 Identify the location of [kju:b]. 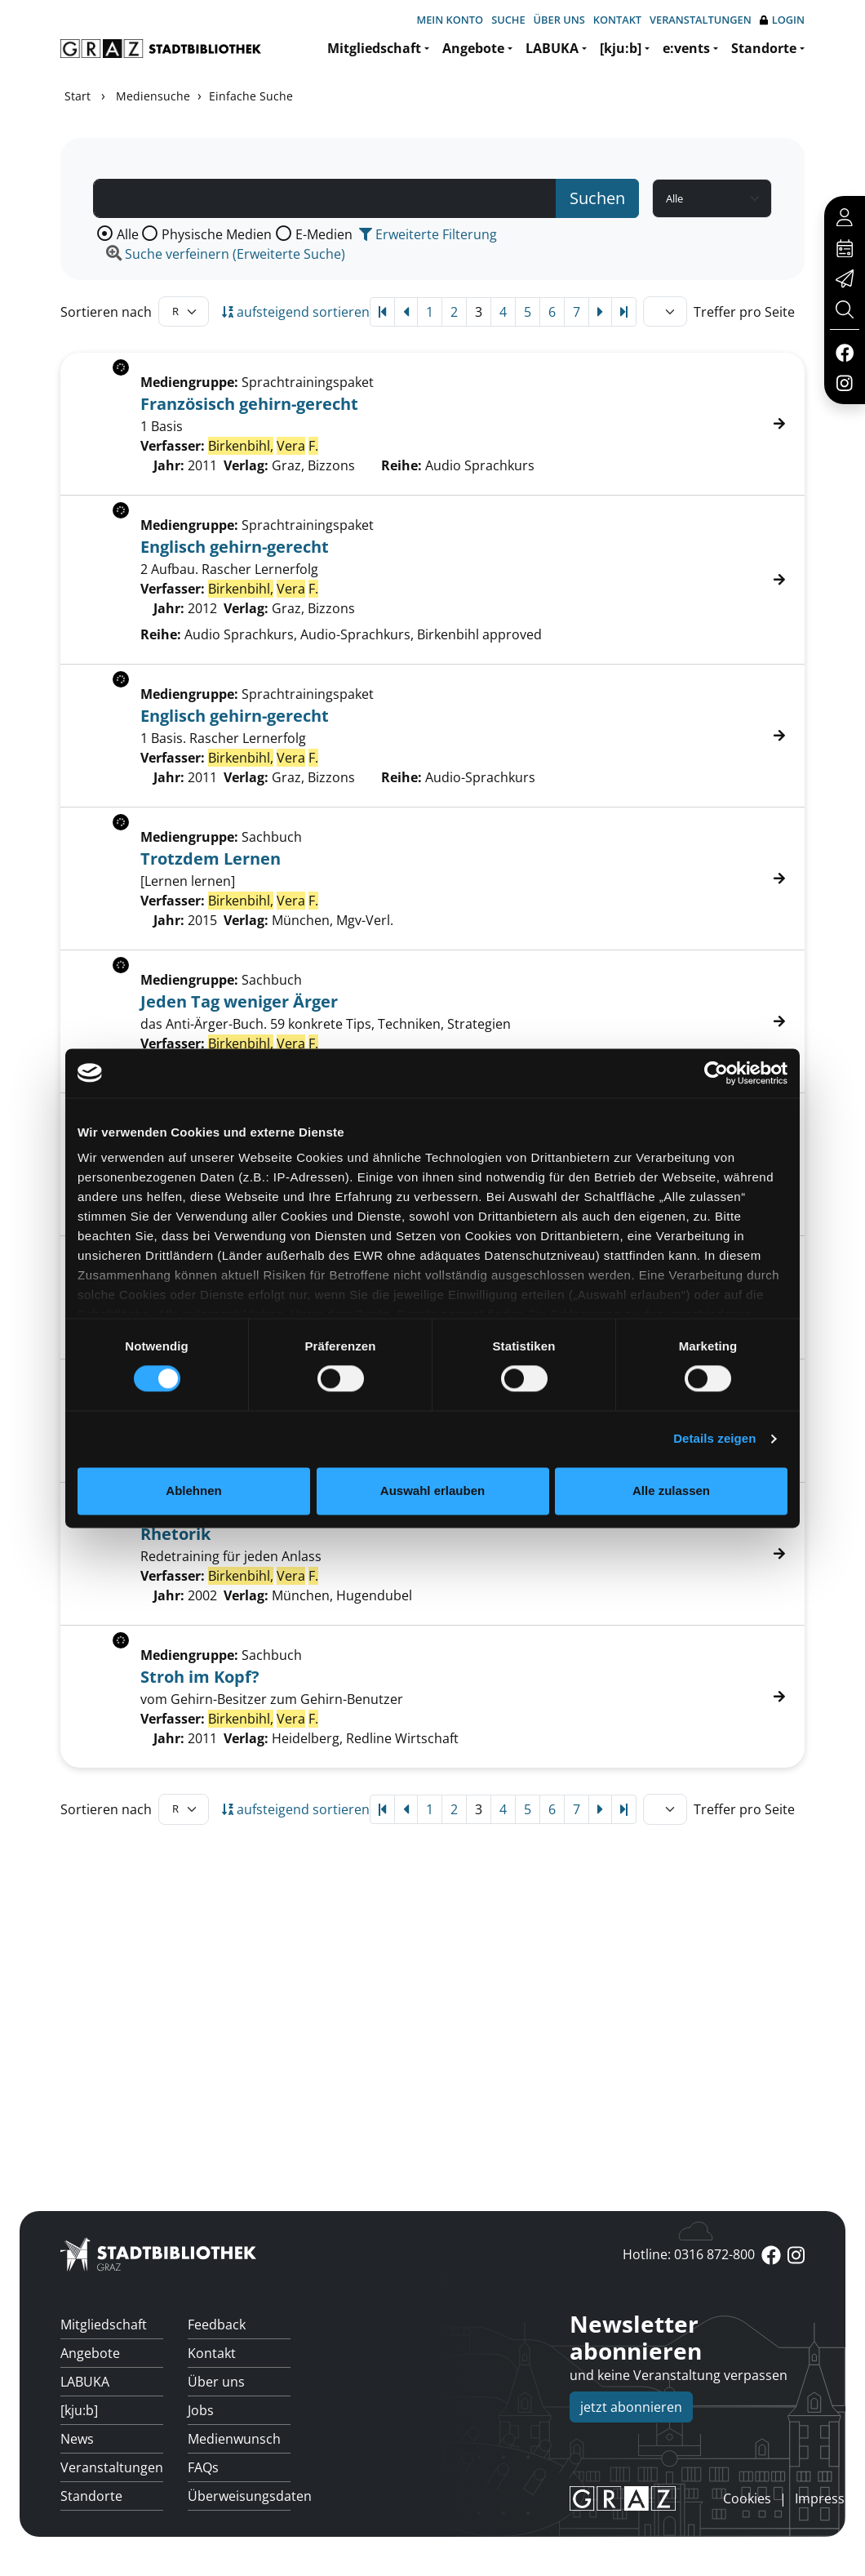
(620, 48).